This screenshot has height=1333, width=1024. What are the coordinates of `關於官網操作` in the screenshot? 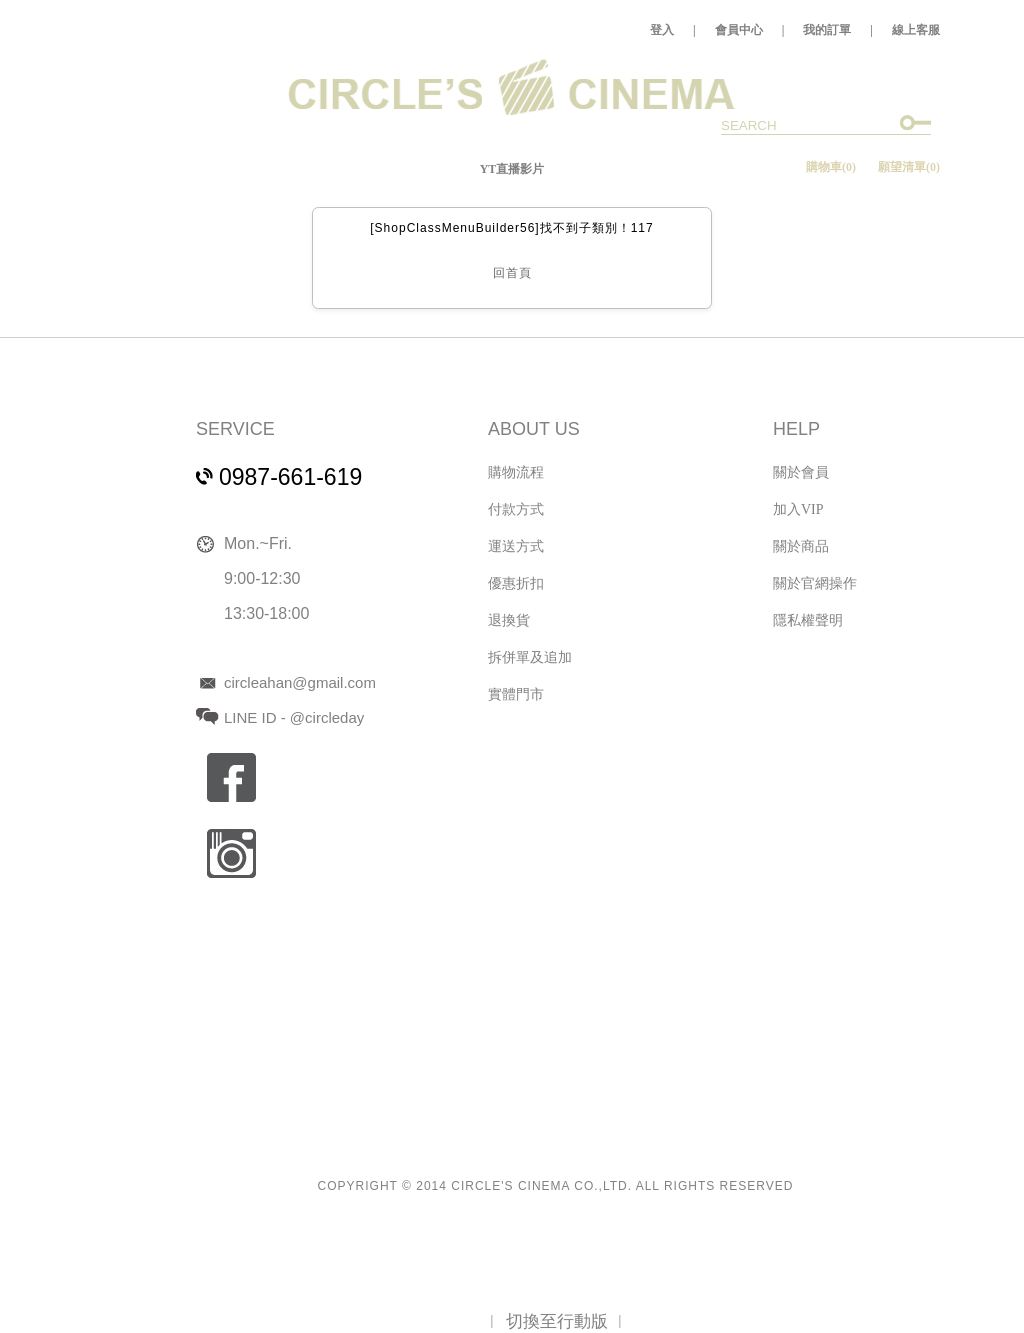 It's located at (815, 583).